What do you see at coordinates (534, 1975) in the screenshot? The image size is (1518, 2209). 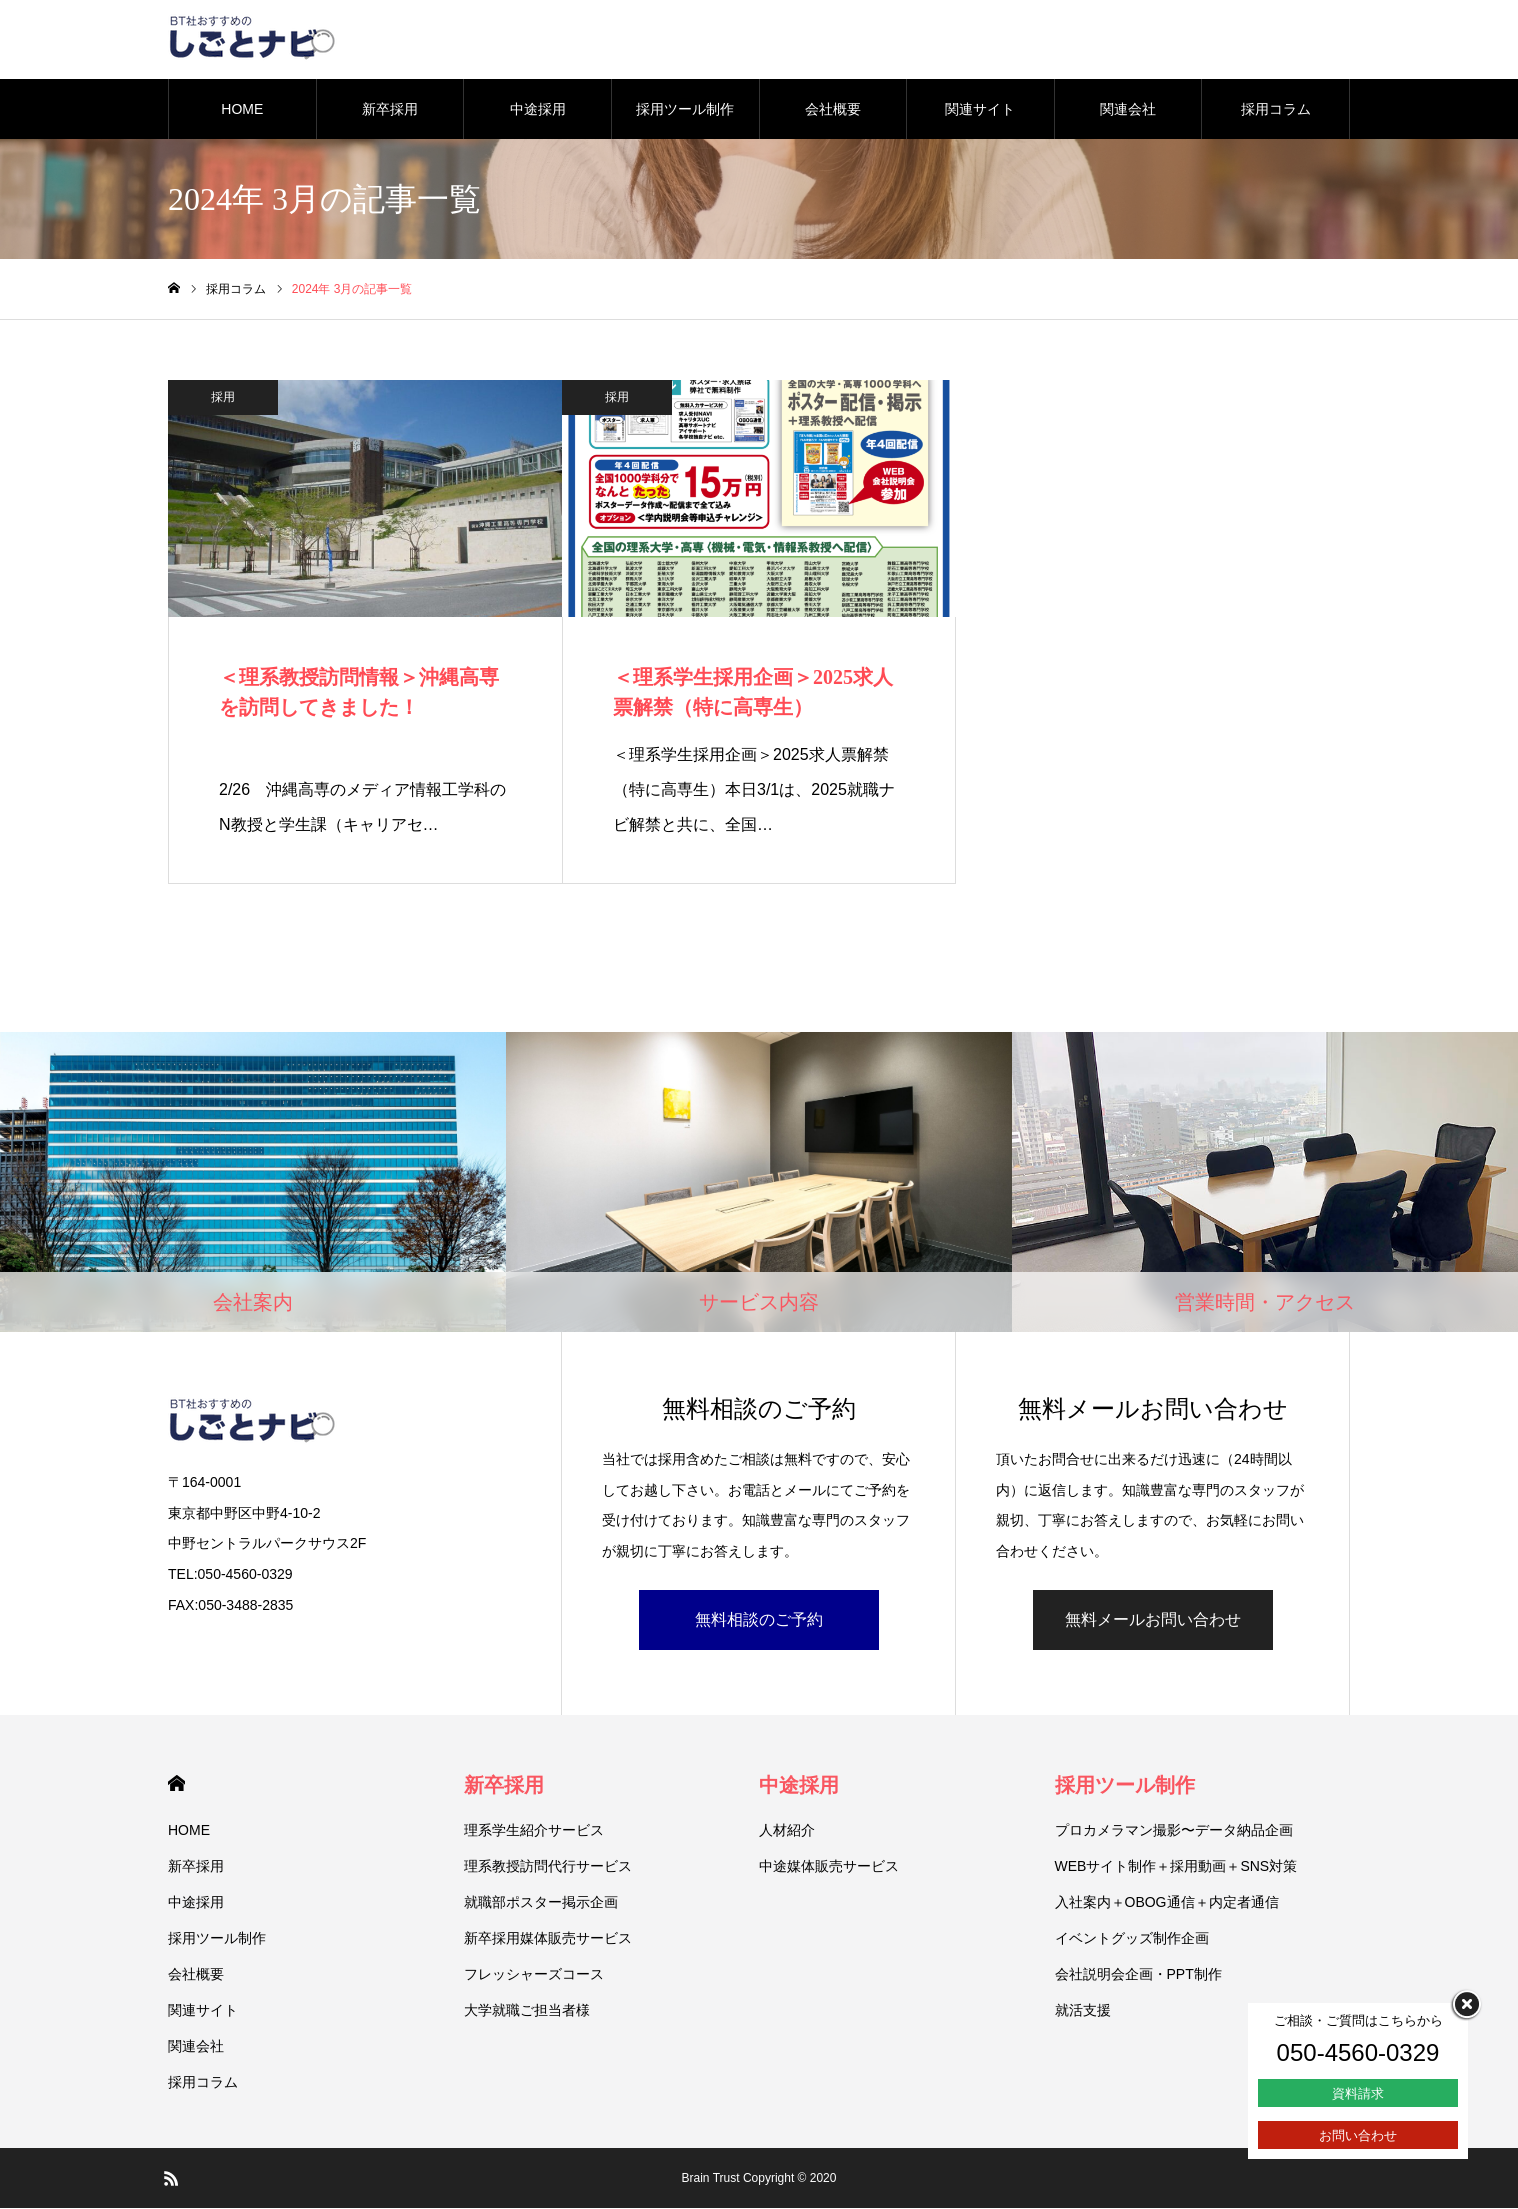 I see `フレッシャーズコース` at bounding box center [534, 1975].